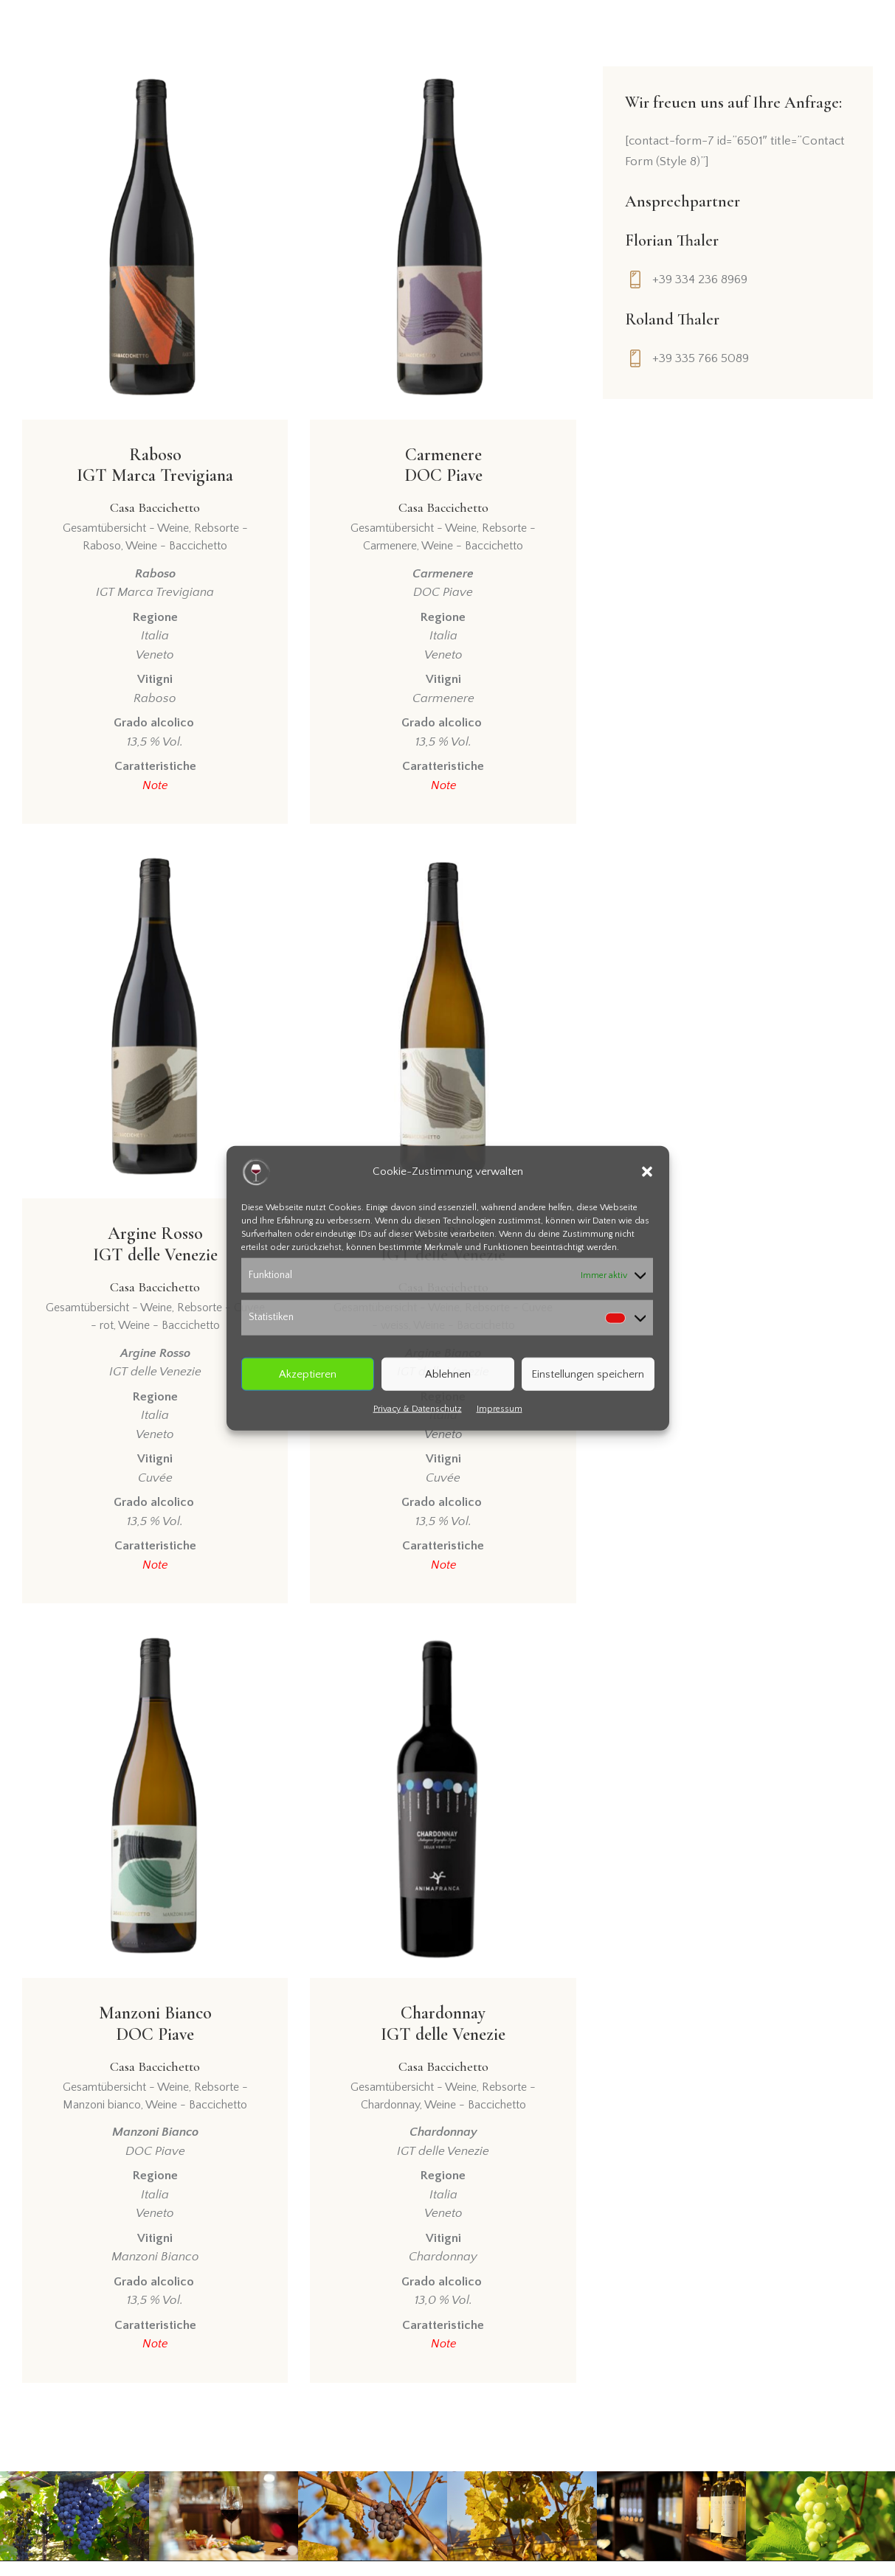 The width and height of the screenshot is (895, 2576). Describe the element at coordinates (443, 2050) in the screenshot. I see `ChardonnayIGT delle Venezie` at that location.